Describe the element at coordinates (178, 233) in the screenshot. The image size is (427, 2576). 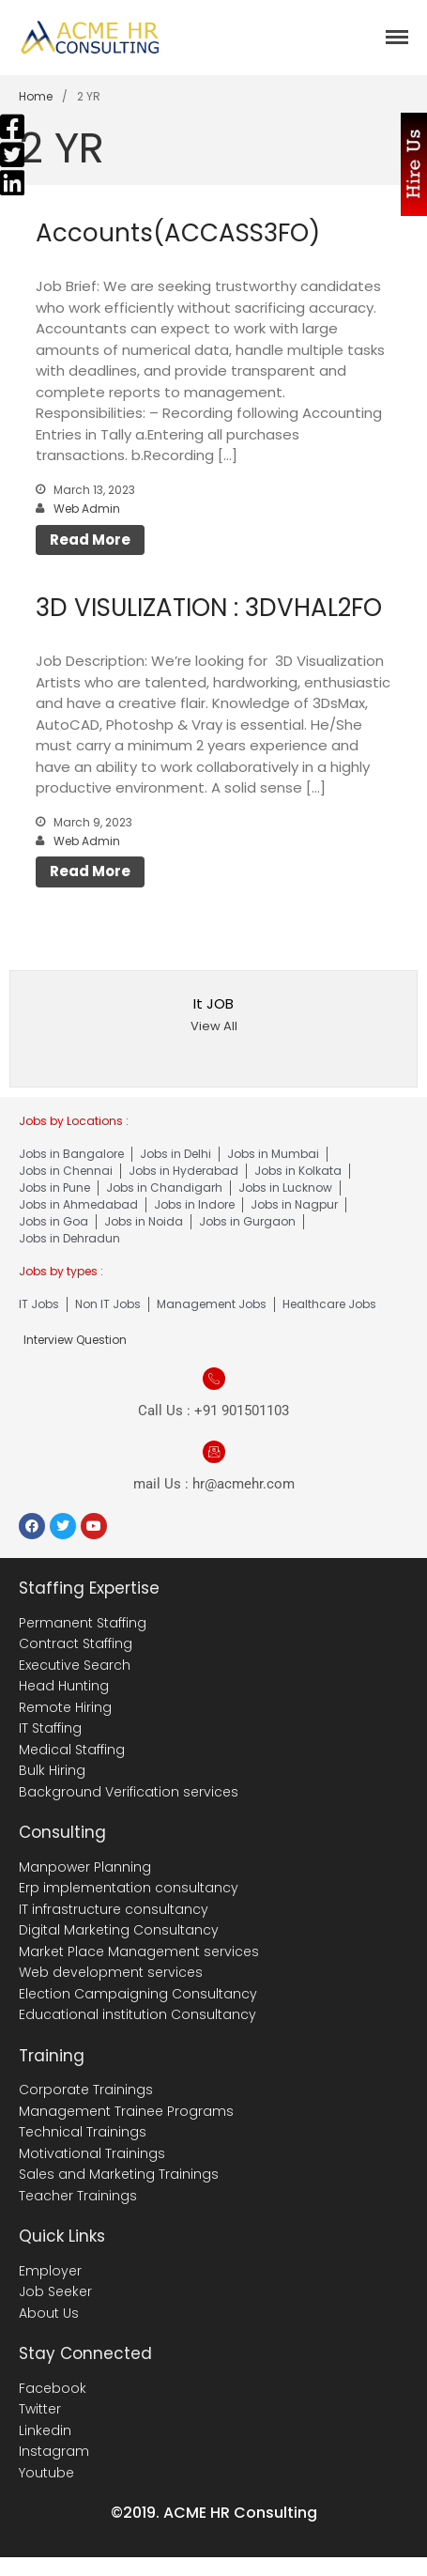
I see `Accounts(ACCASS3FO)` at that location.